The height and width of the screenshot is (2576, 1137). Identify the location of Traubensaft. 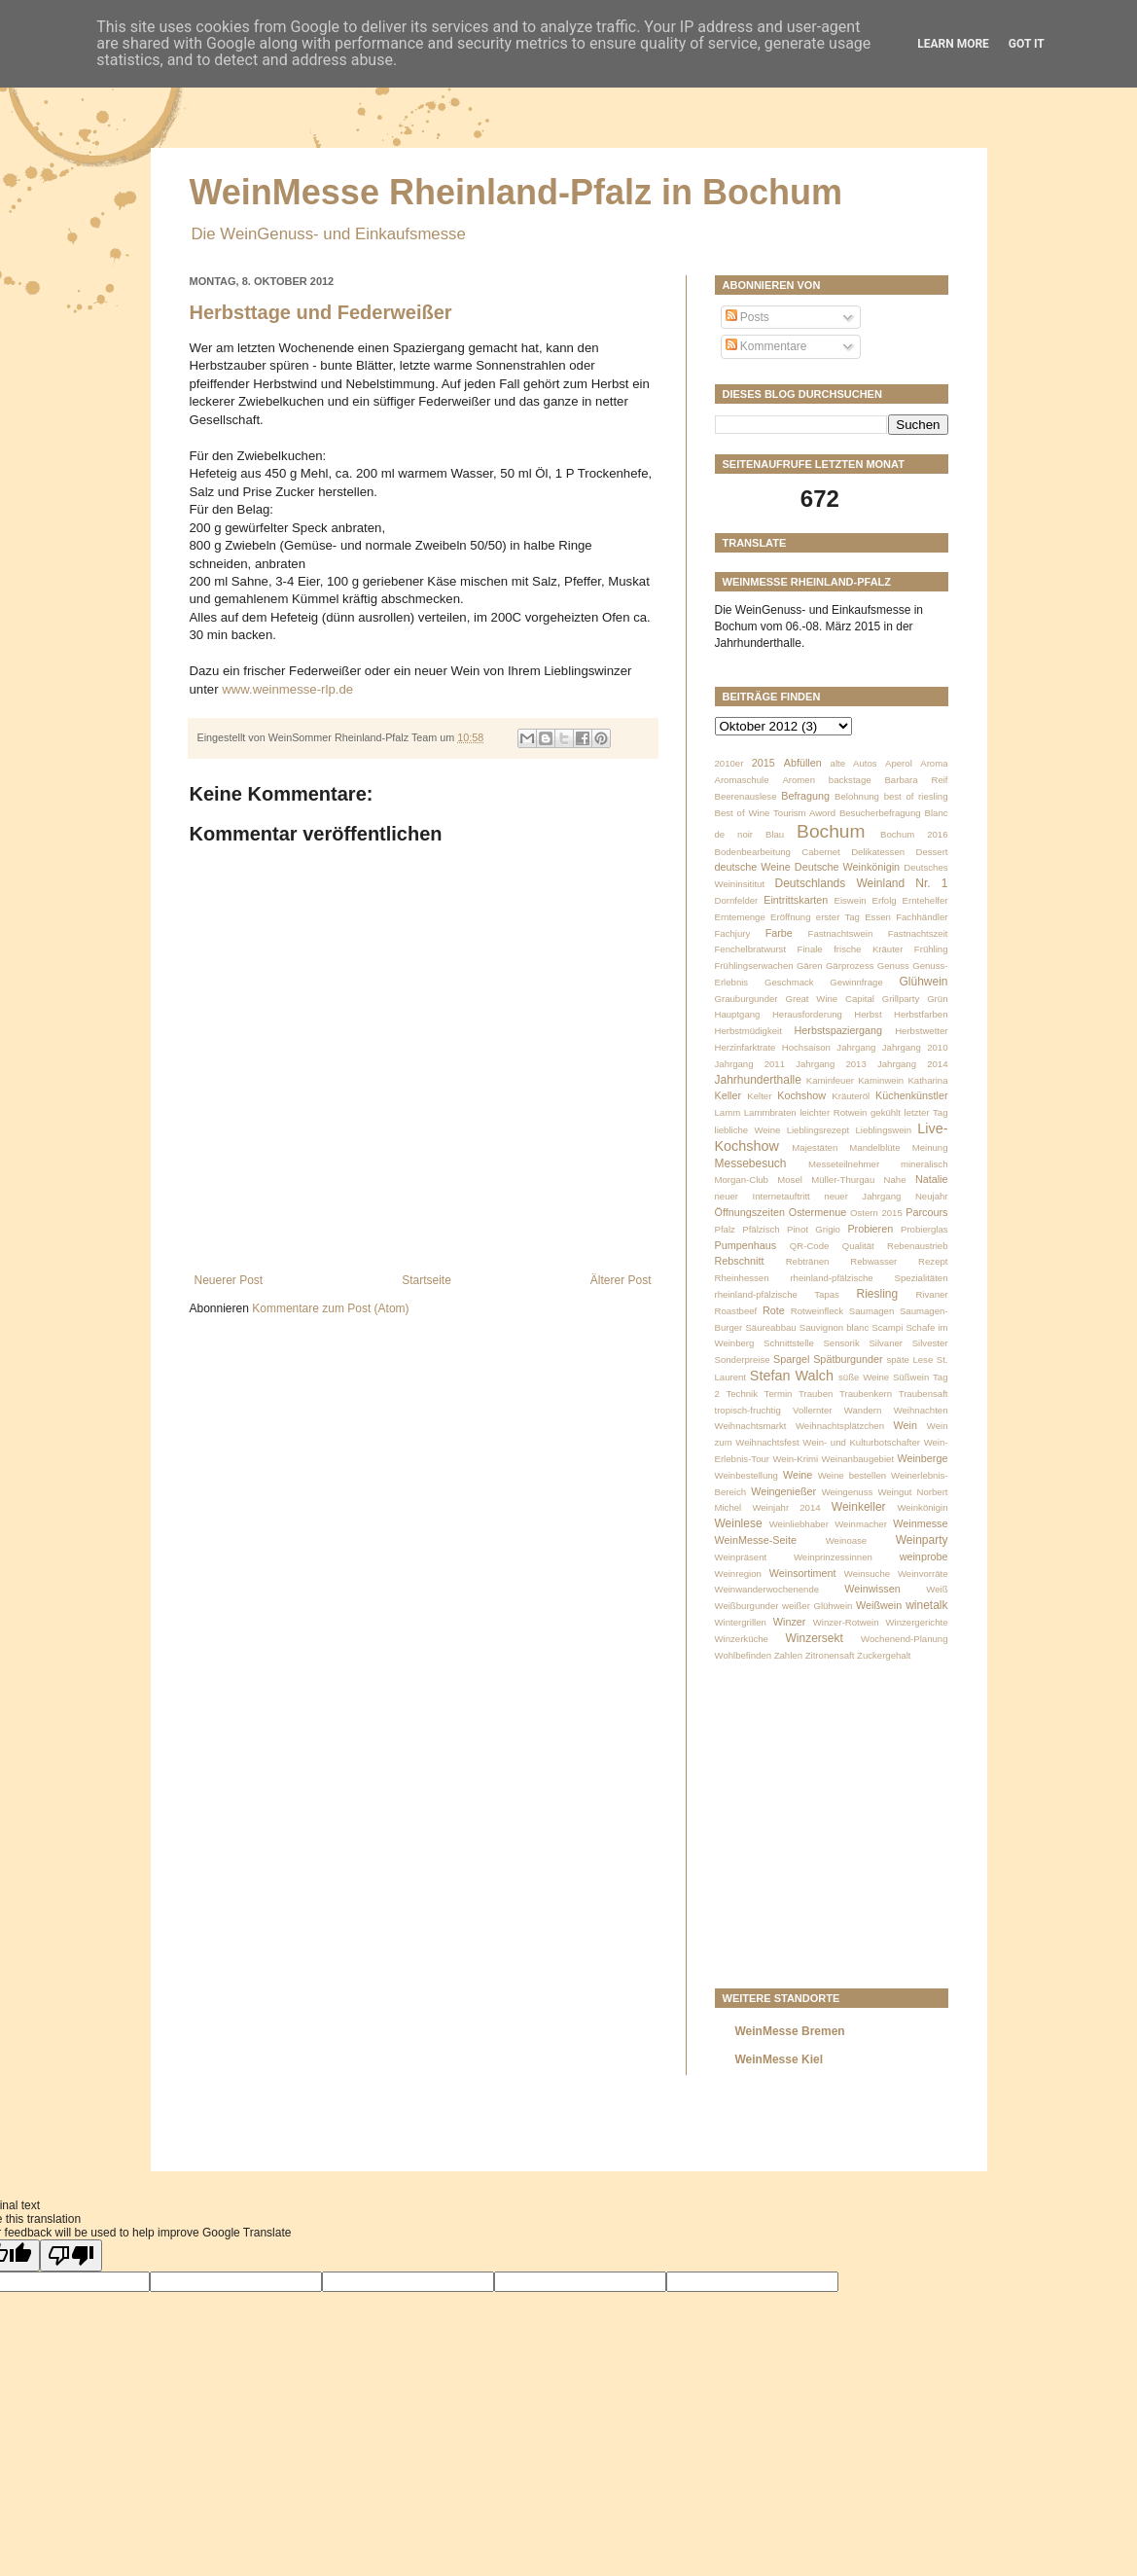
(923, 1393).